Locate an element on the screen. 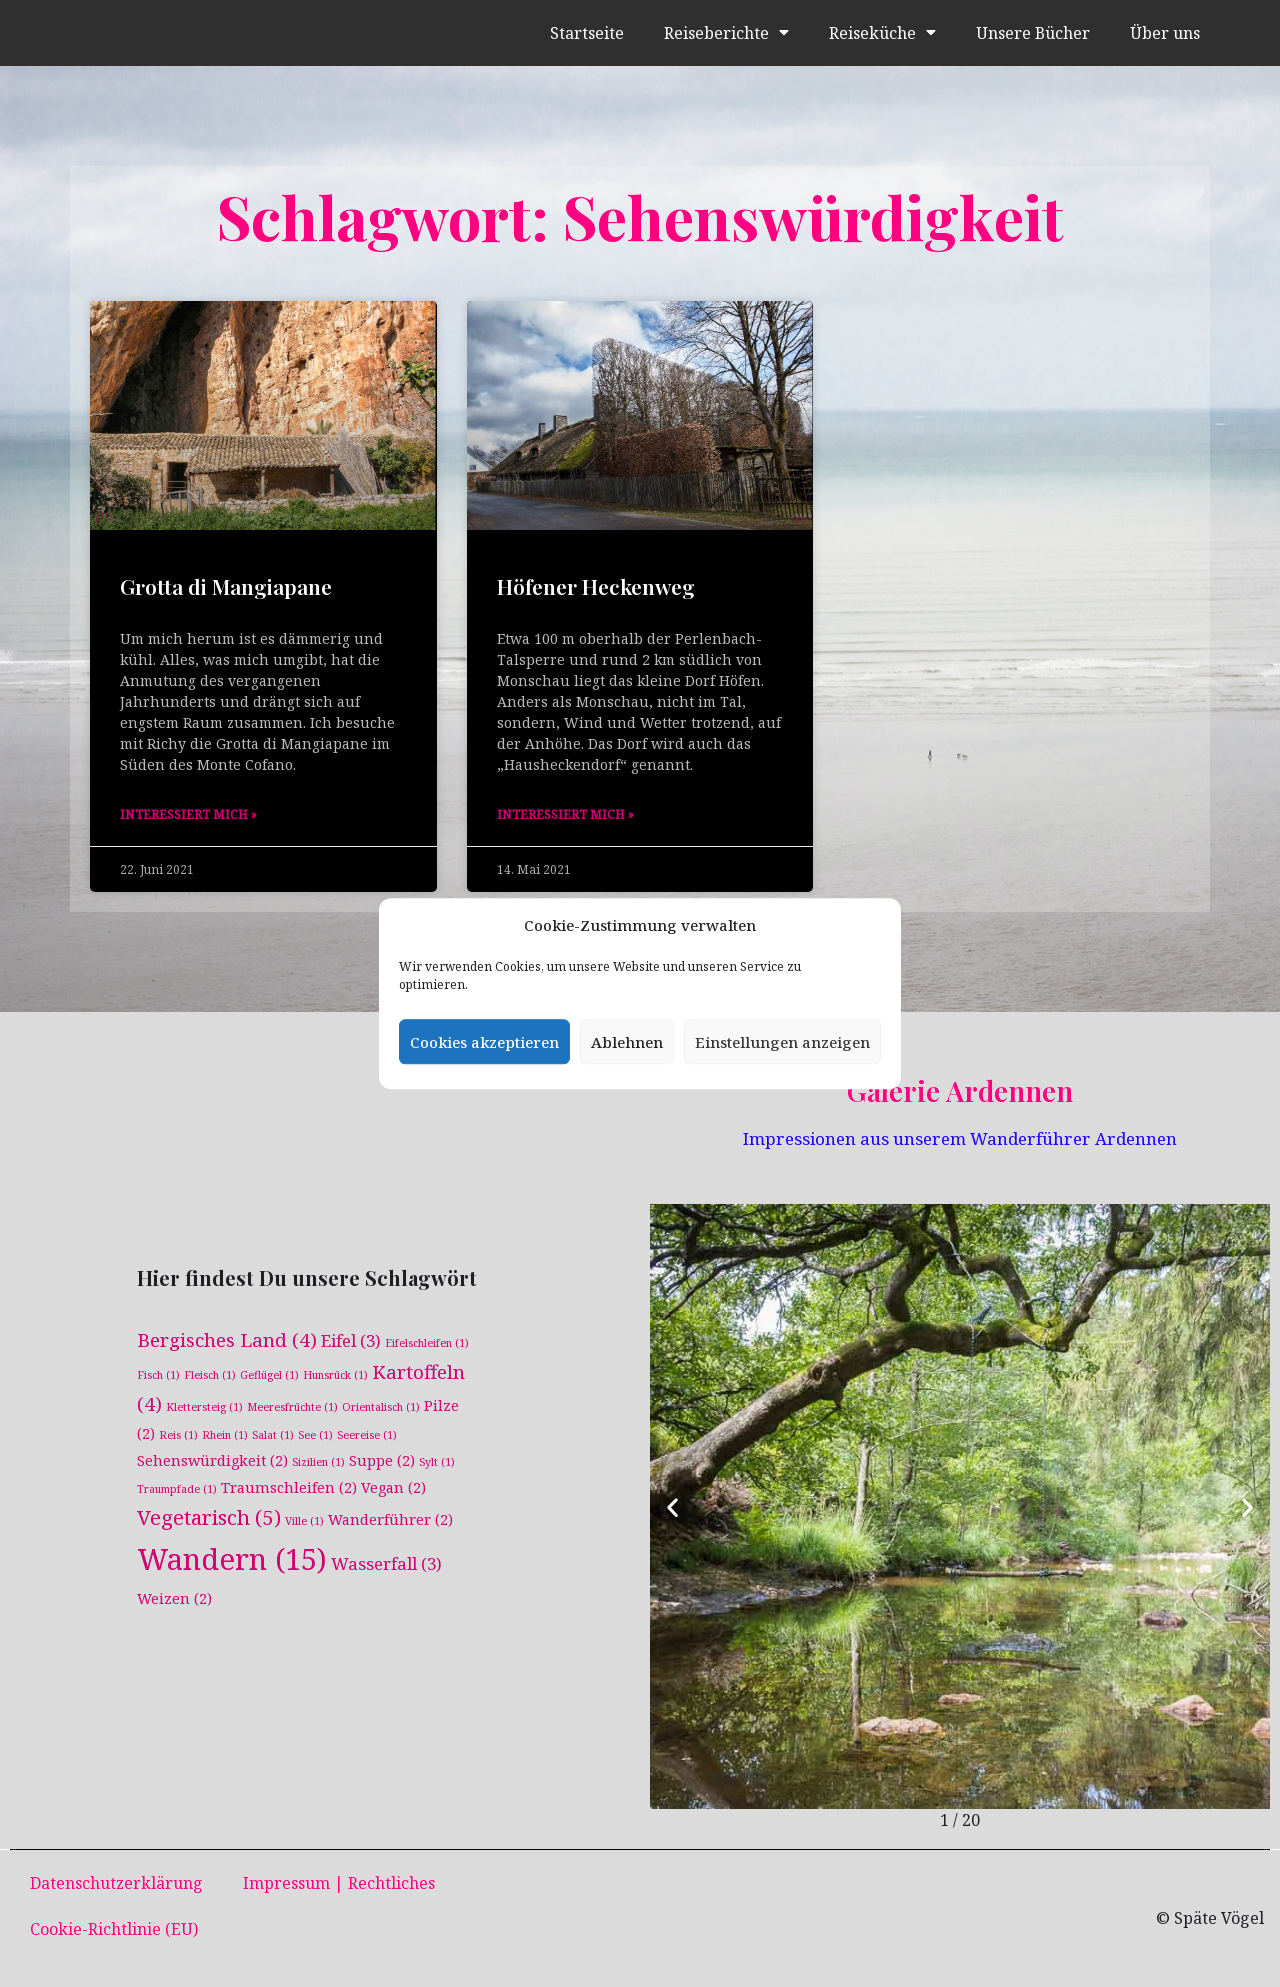  Interessiert mich » [Mehr über Grotta di Mangiapane] is located at coordinates (188, 814).